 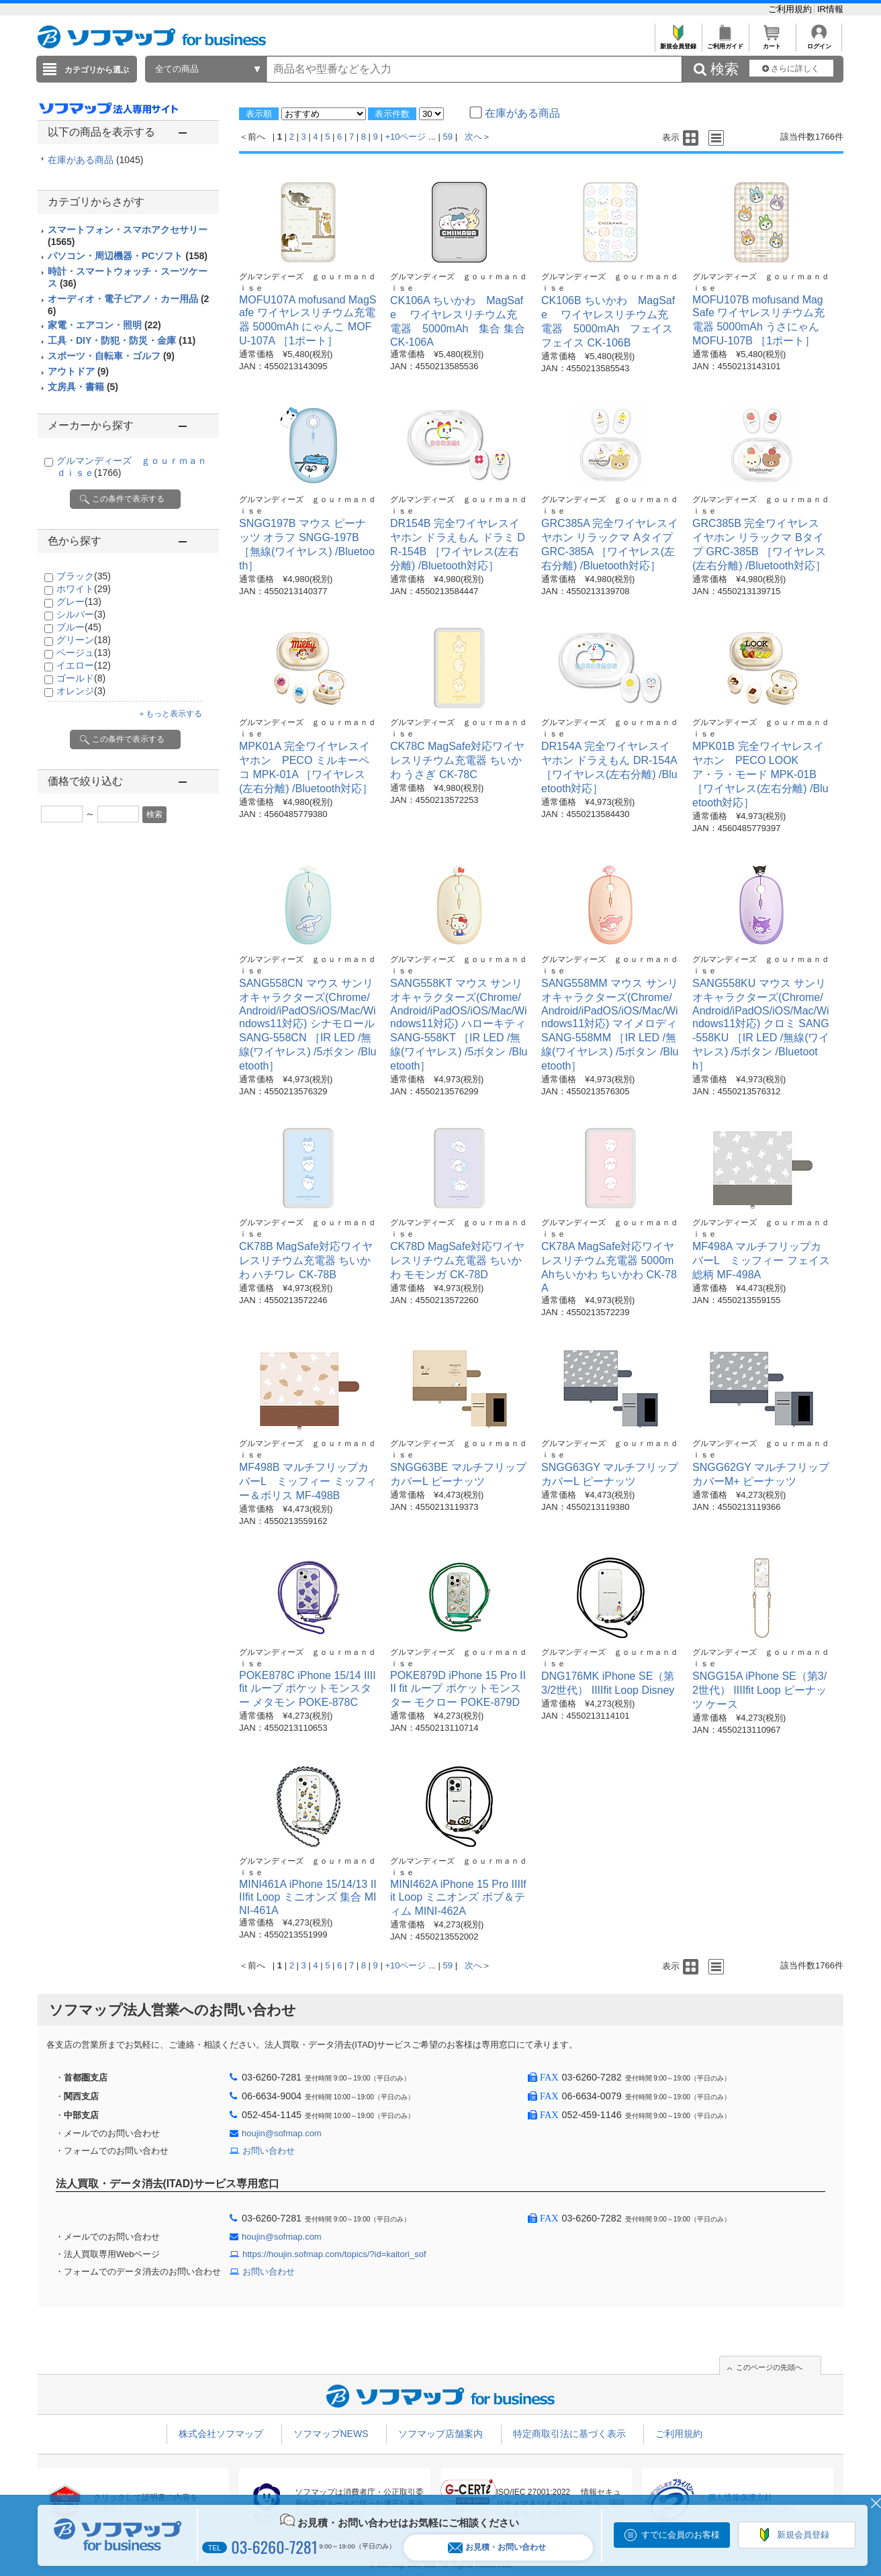 I want to click on 株式会社ソフマップ, so click(x=221, y=2433).